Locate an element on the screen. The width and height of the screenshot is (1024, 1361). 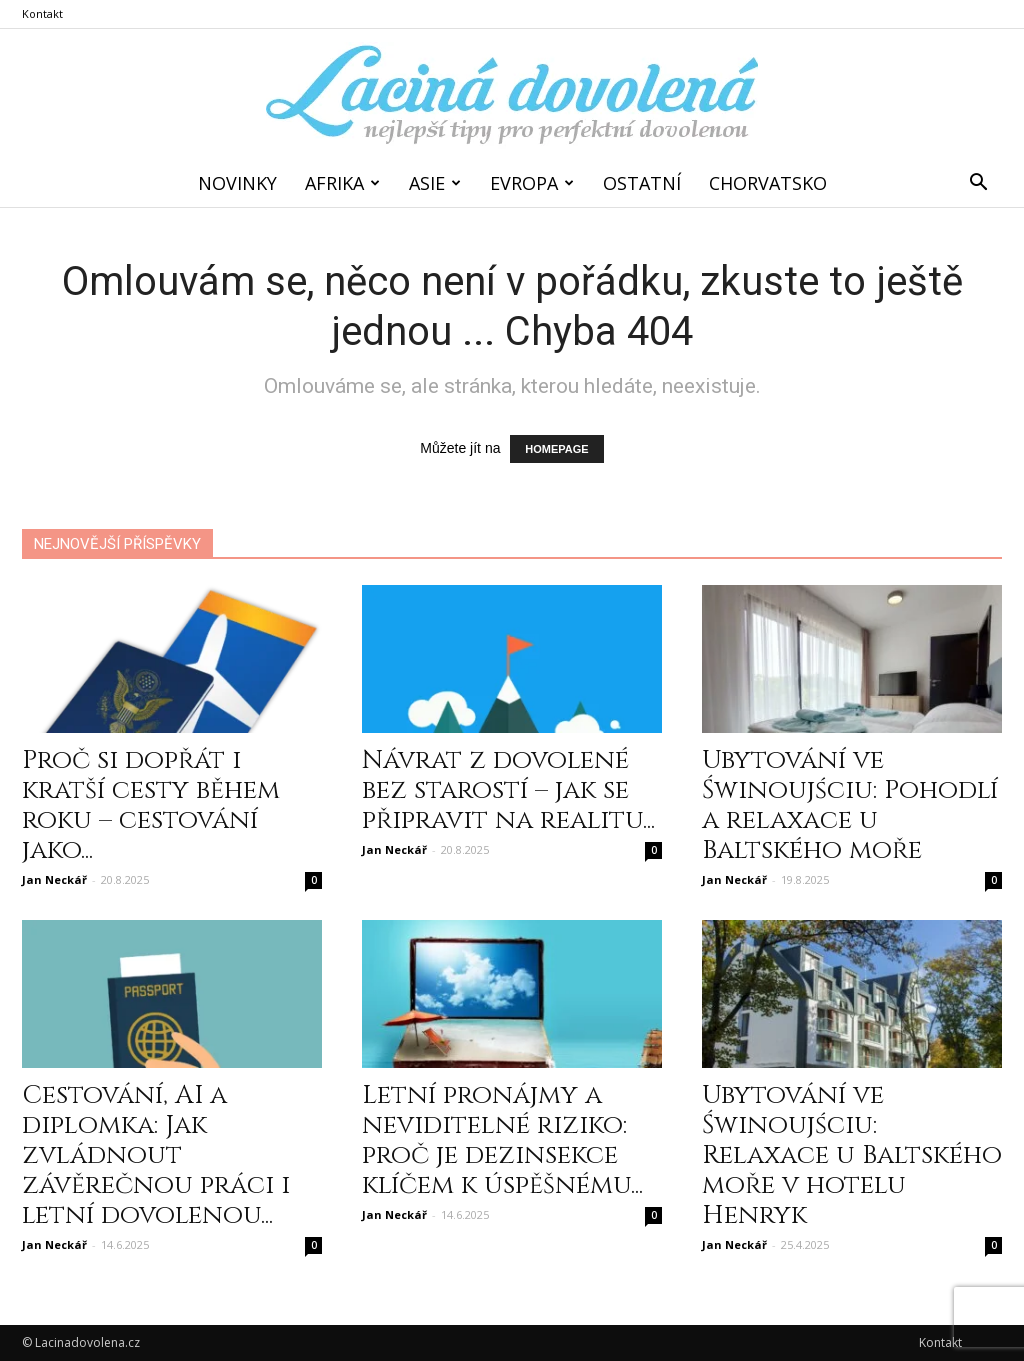
Ubytování ve Świnoujściu: Relaxace u Baltského moře v hotelu Henryk is located at coordinates (852, 1155).